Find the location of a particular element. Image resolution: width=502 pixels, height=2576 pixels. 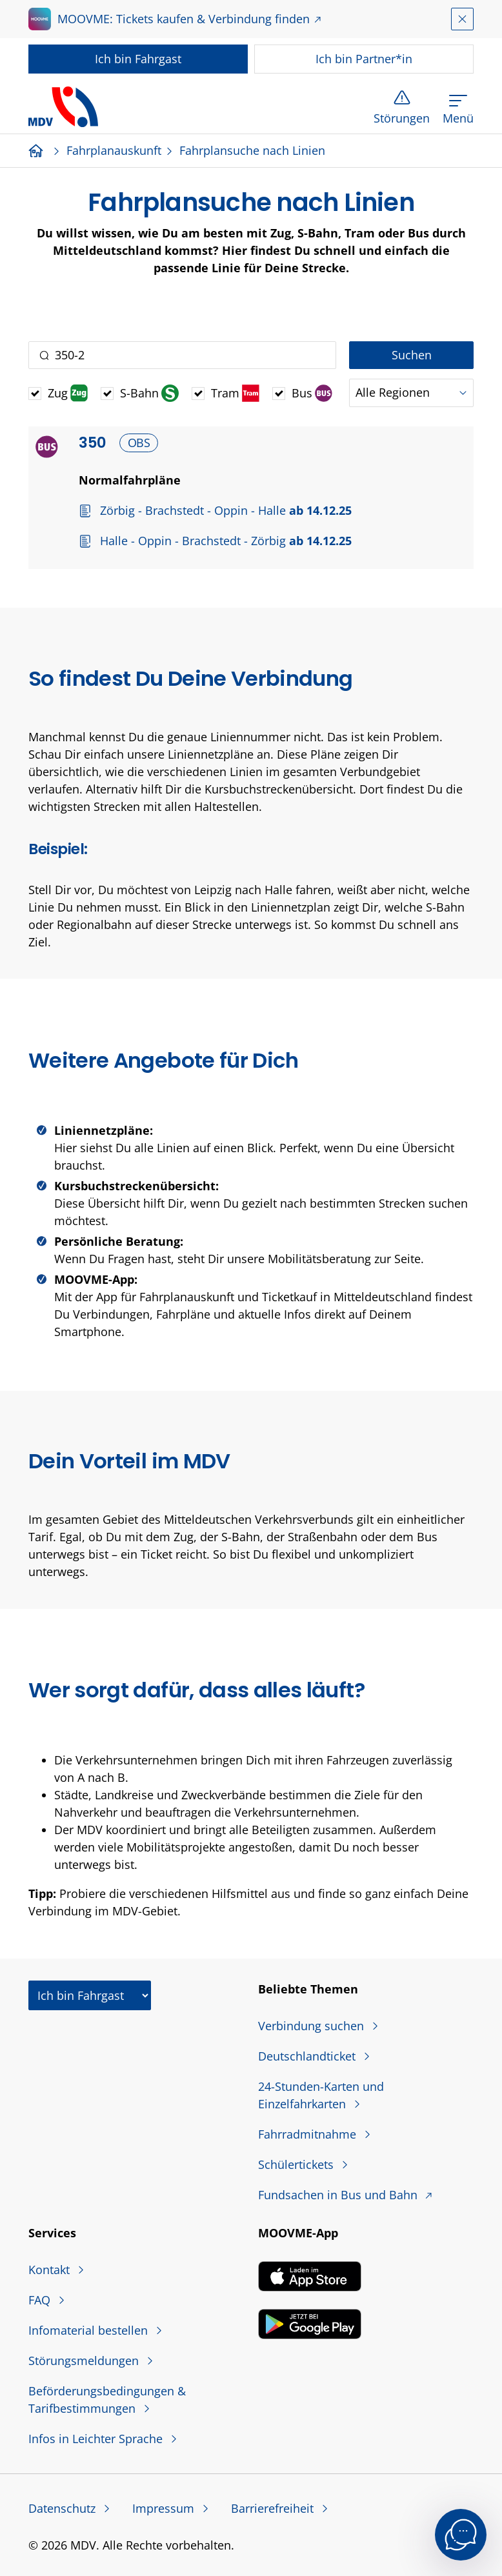

FAQ is located at coordinates (41, 2300).